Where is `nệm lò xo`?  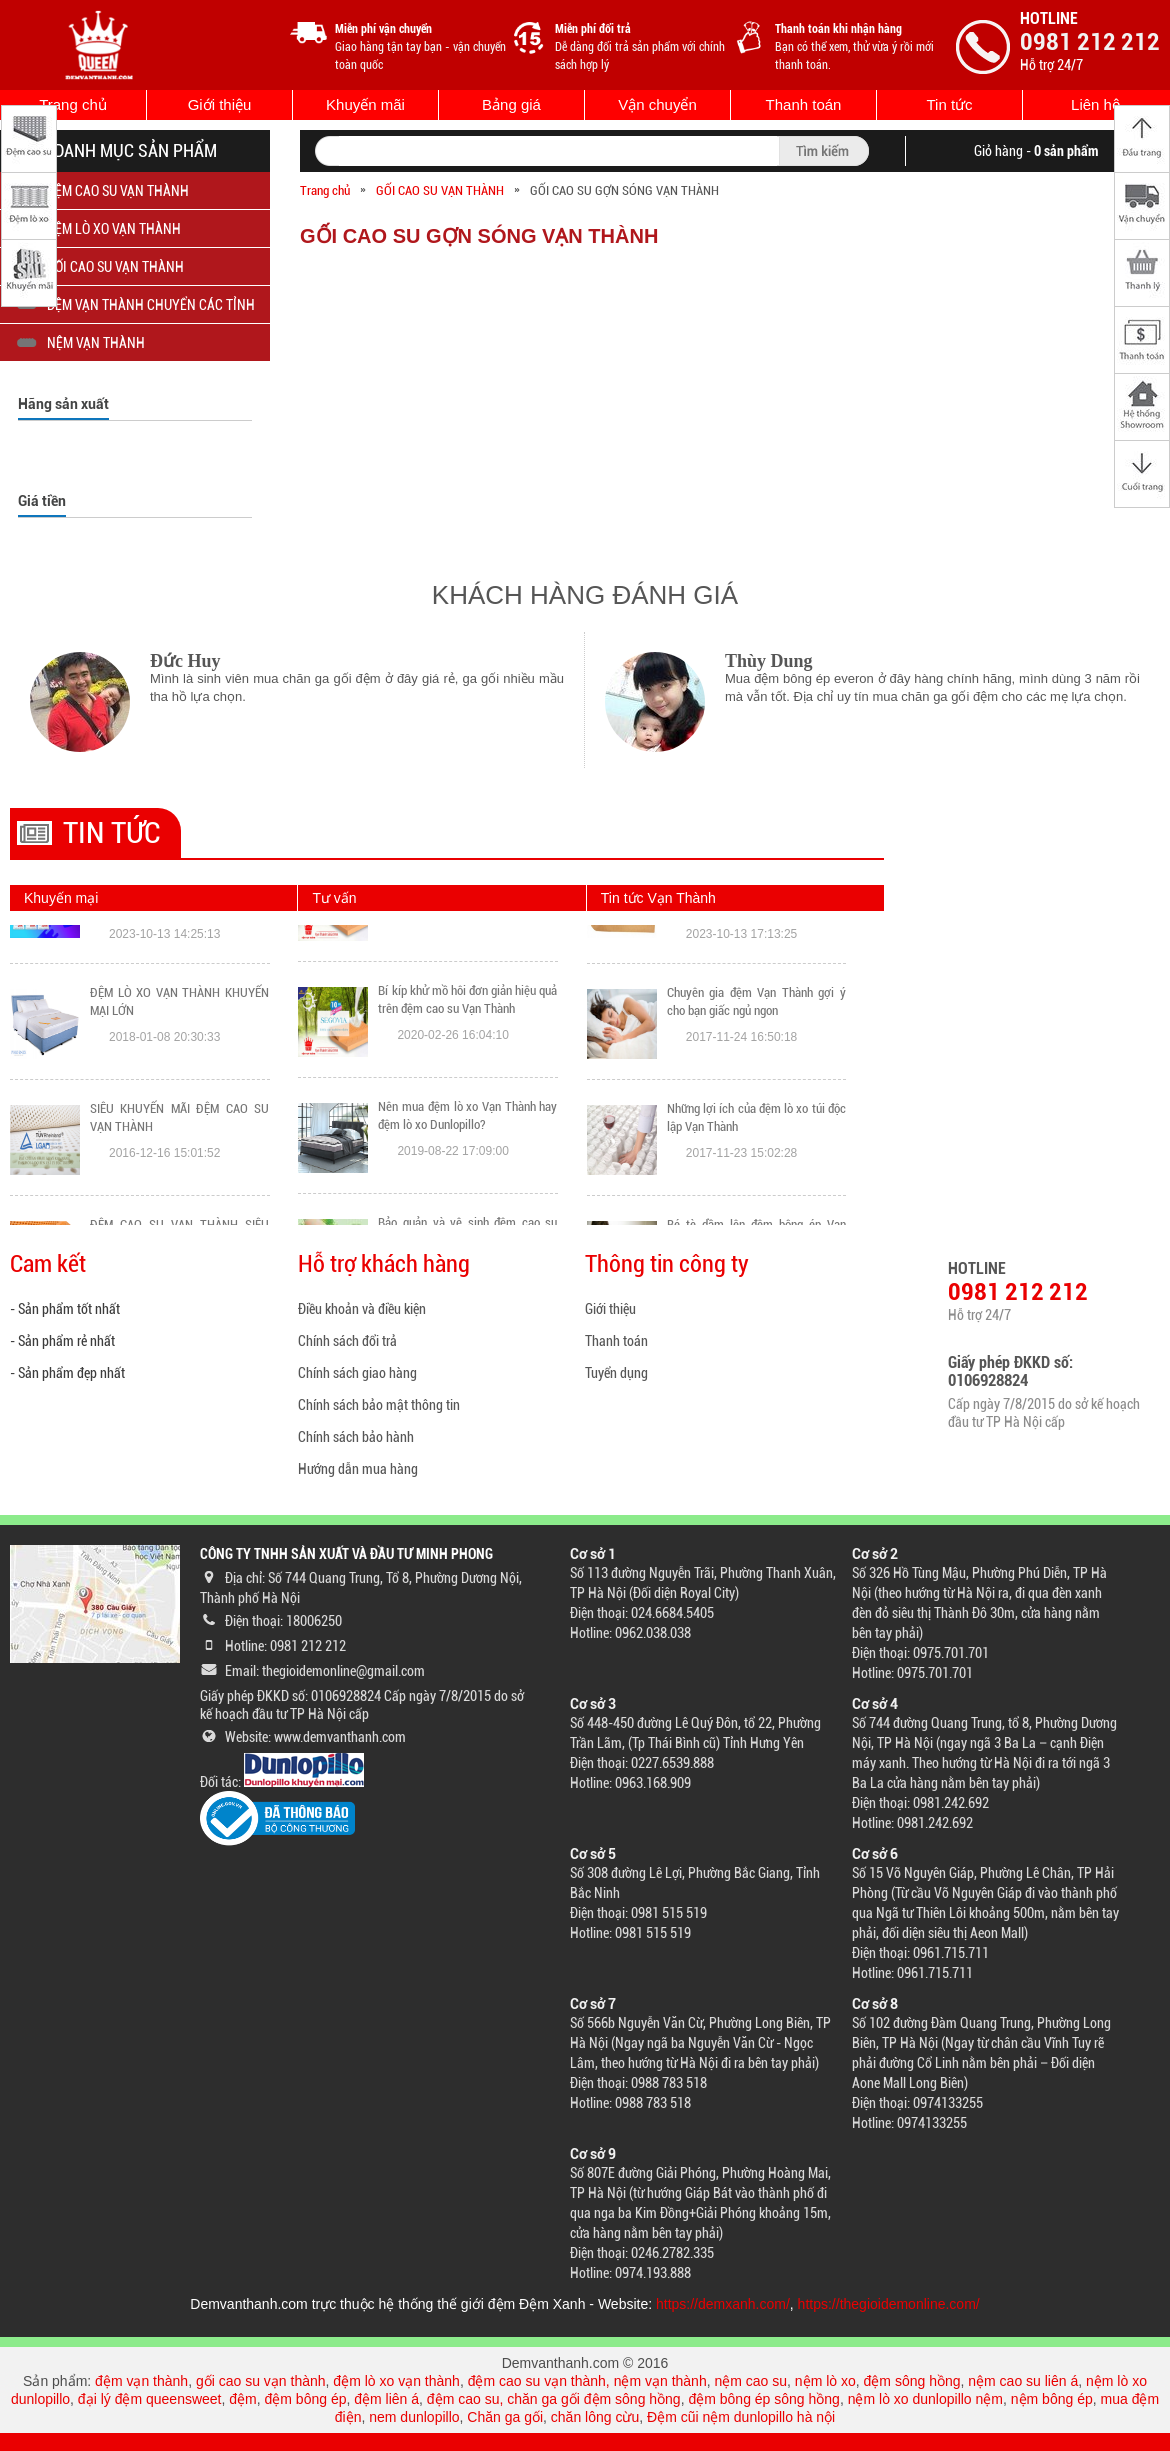
nệm lò xo is located at coordinates (825, 2381).